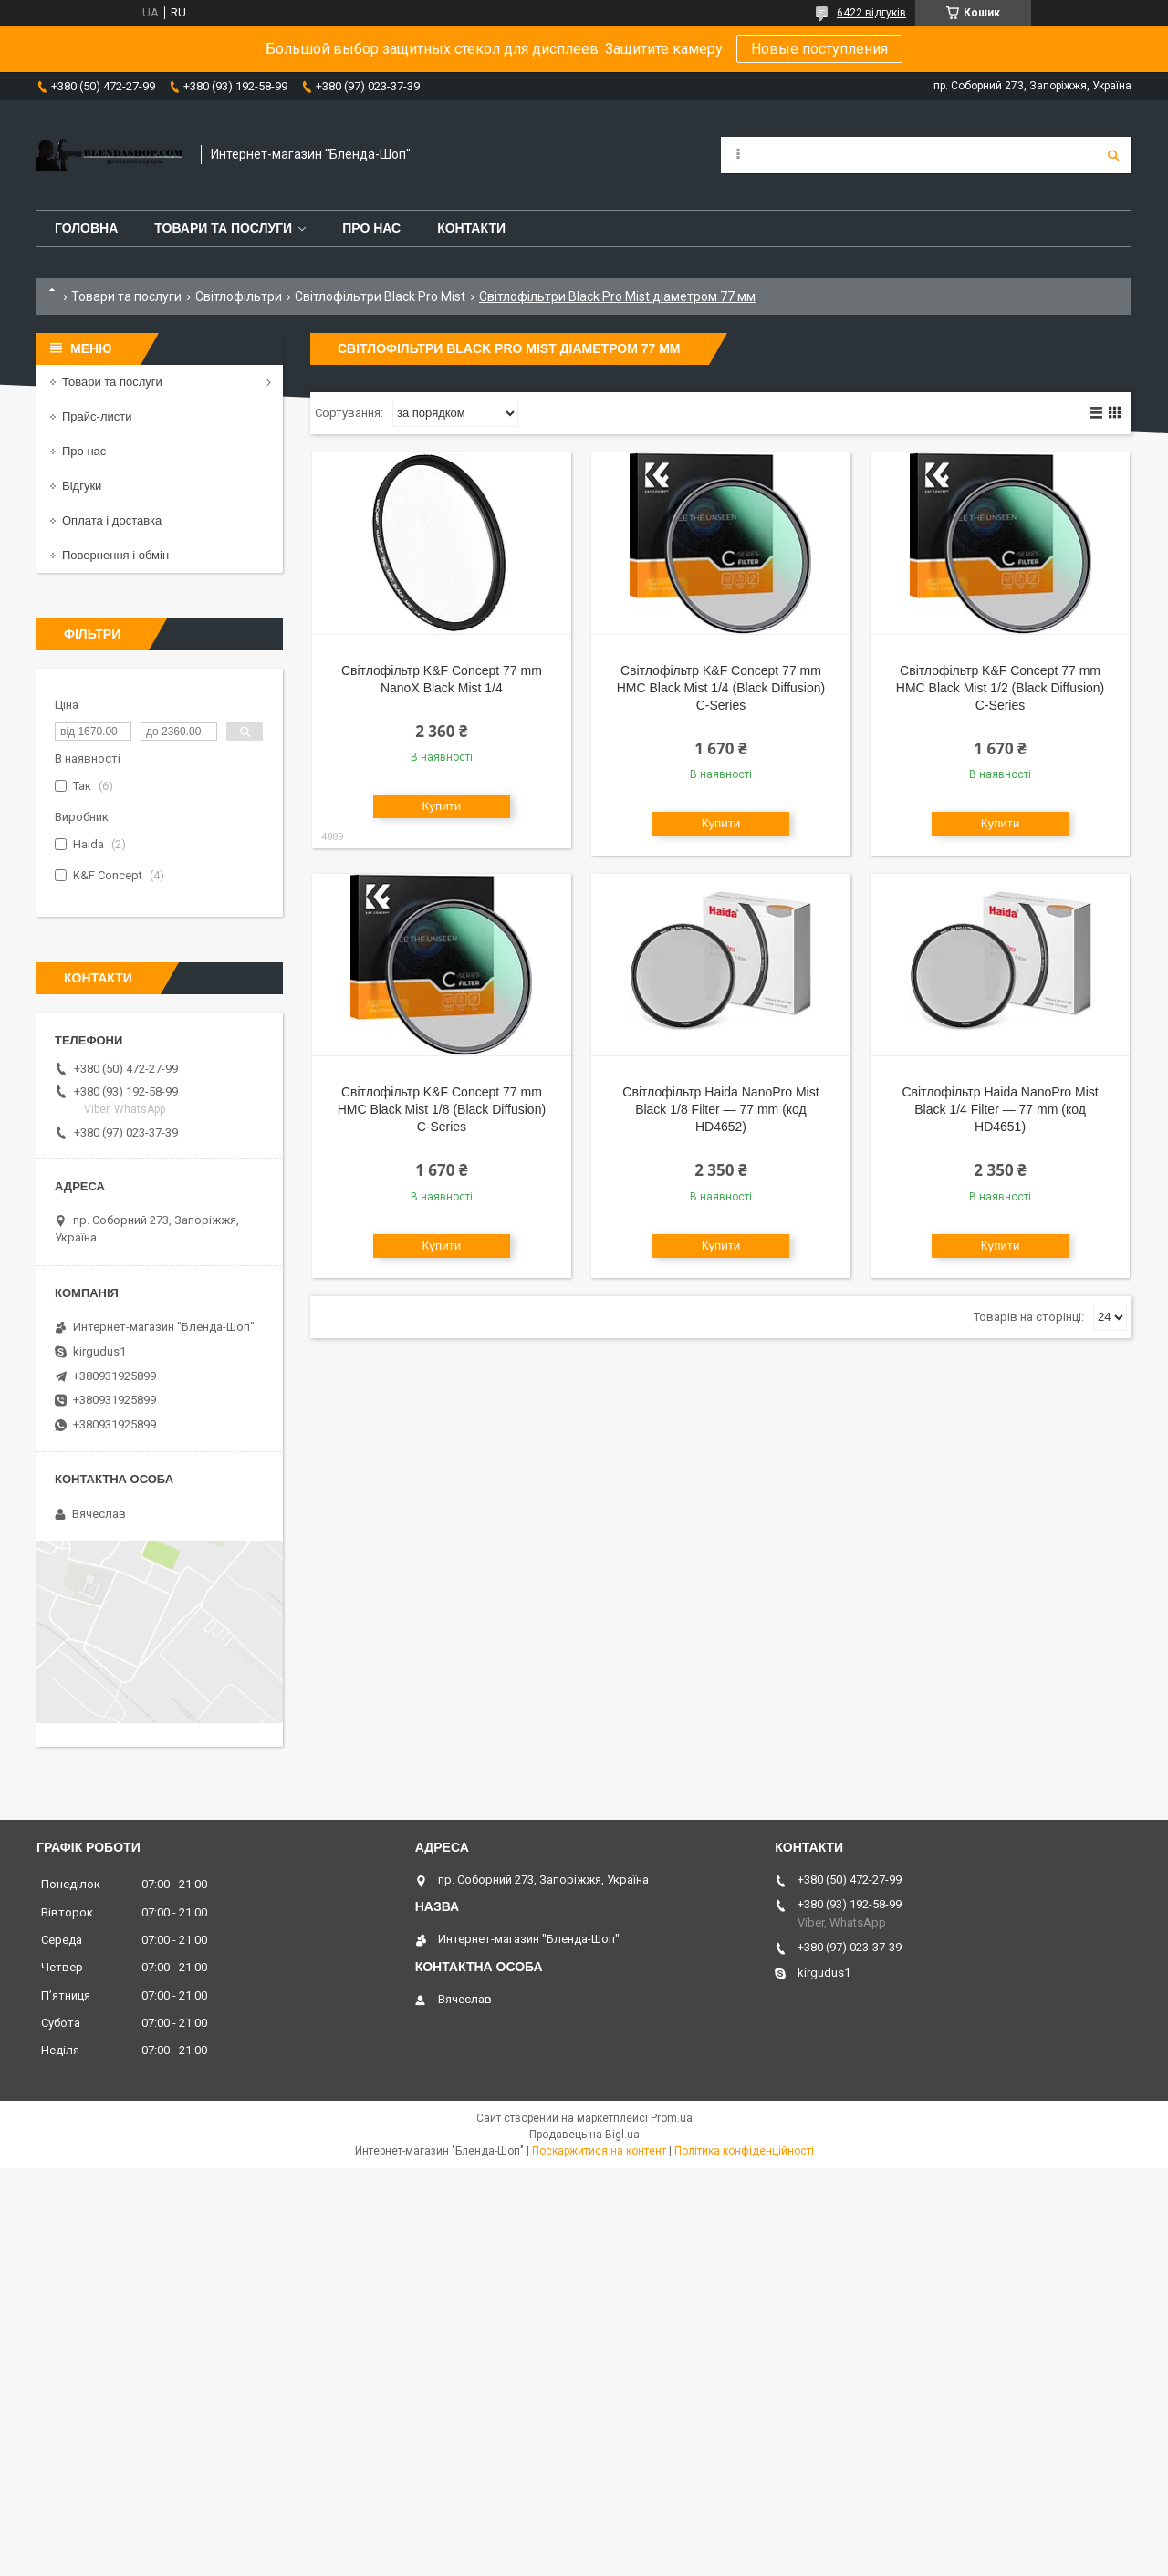 Image resolution: width=1168 pixels, height=2576 pixels. What do you see at coordinates (371, 228) in the screenshot?
I see `Про нас` at bounding box center [371, 228].